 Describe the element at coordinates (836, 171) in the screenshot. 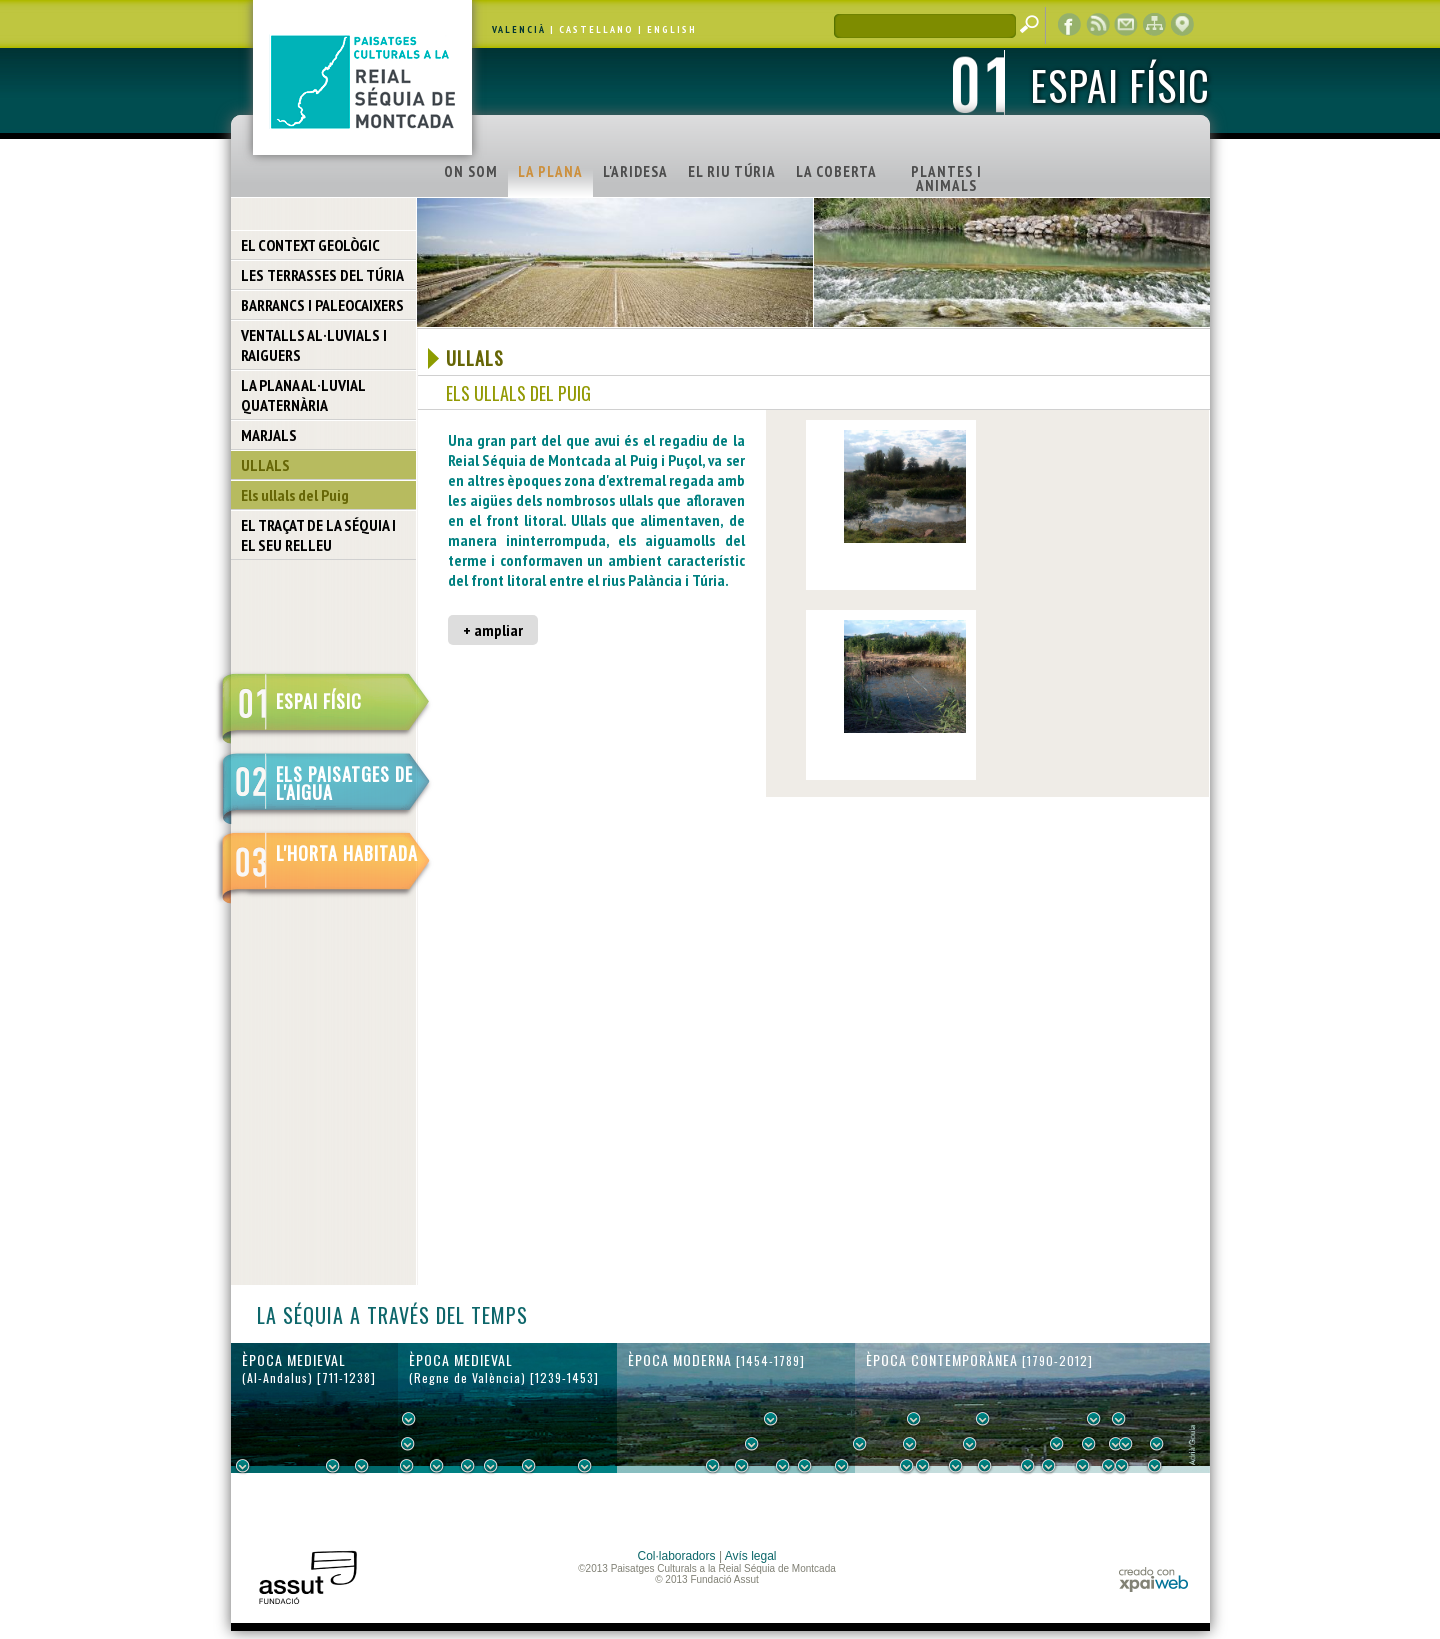

I see `LA COBERTA` at that location.